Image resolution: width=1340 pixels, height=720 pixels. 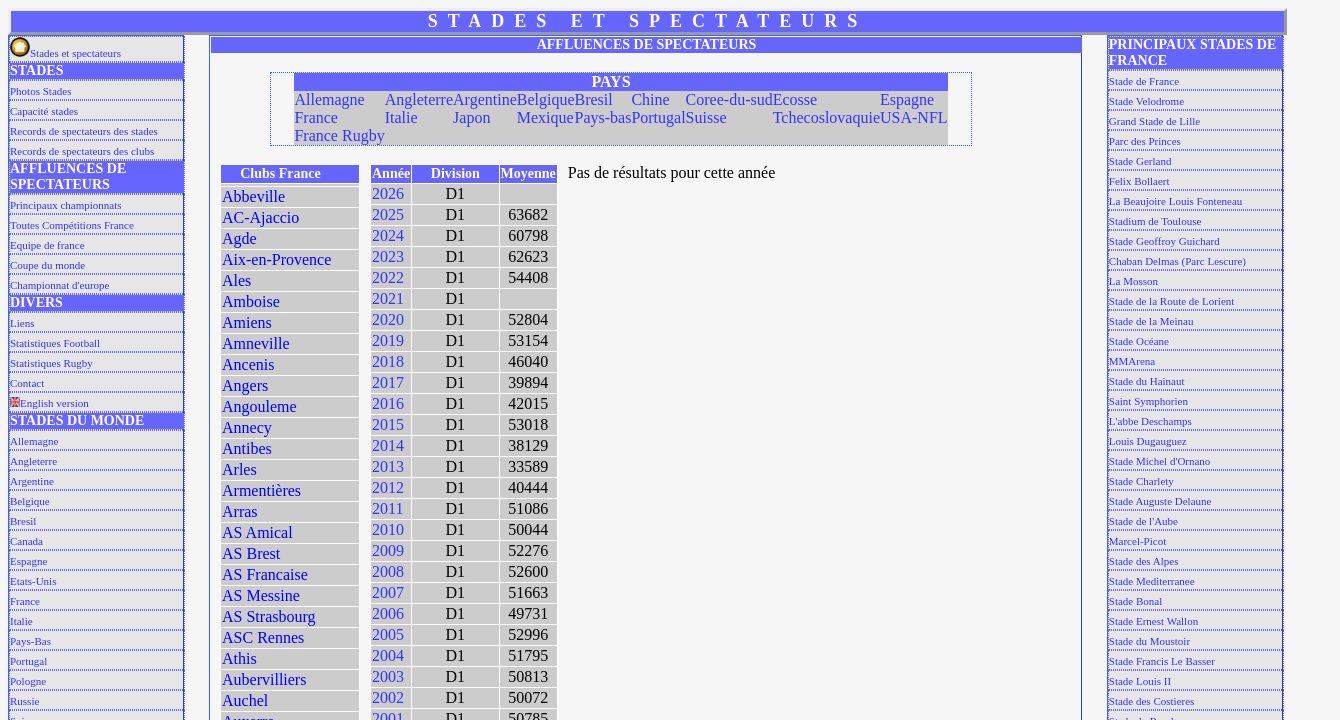 I want to click on Toutes Compétitions France, so click(x=72, y=225).